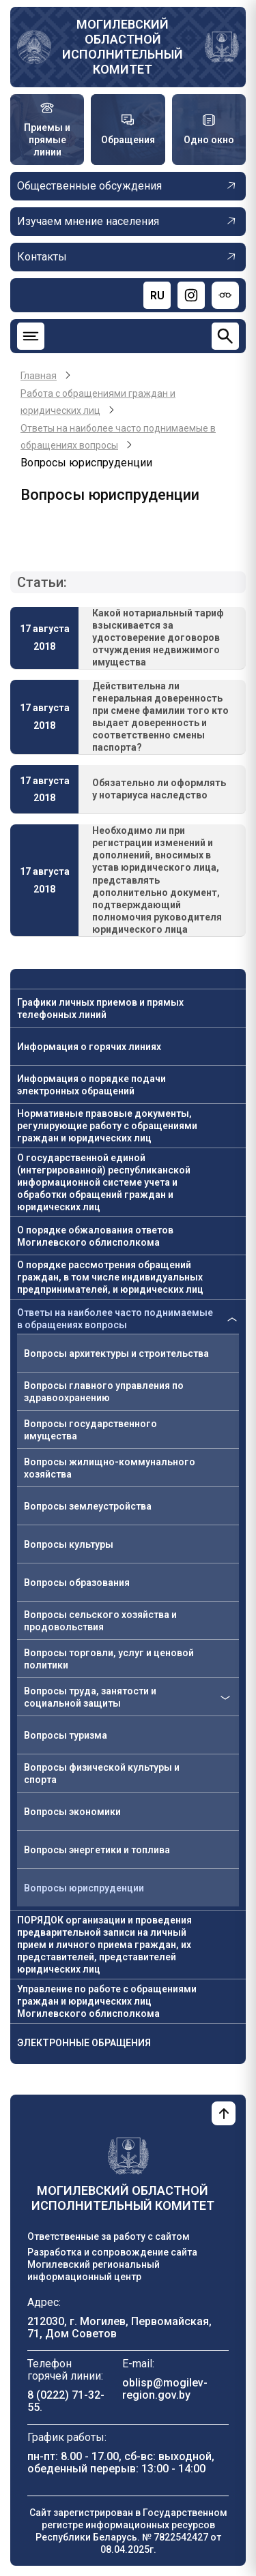  Describe the element at coordinates (90, 1429) in the screenshot. I see `Вопросы государственного имущества` at that location.